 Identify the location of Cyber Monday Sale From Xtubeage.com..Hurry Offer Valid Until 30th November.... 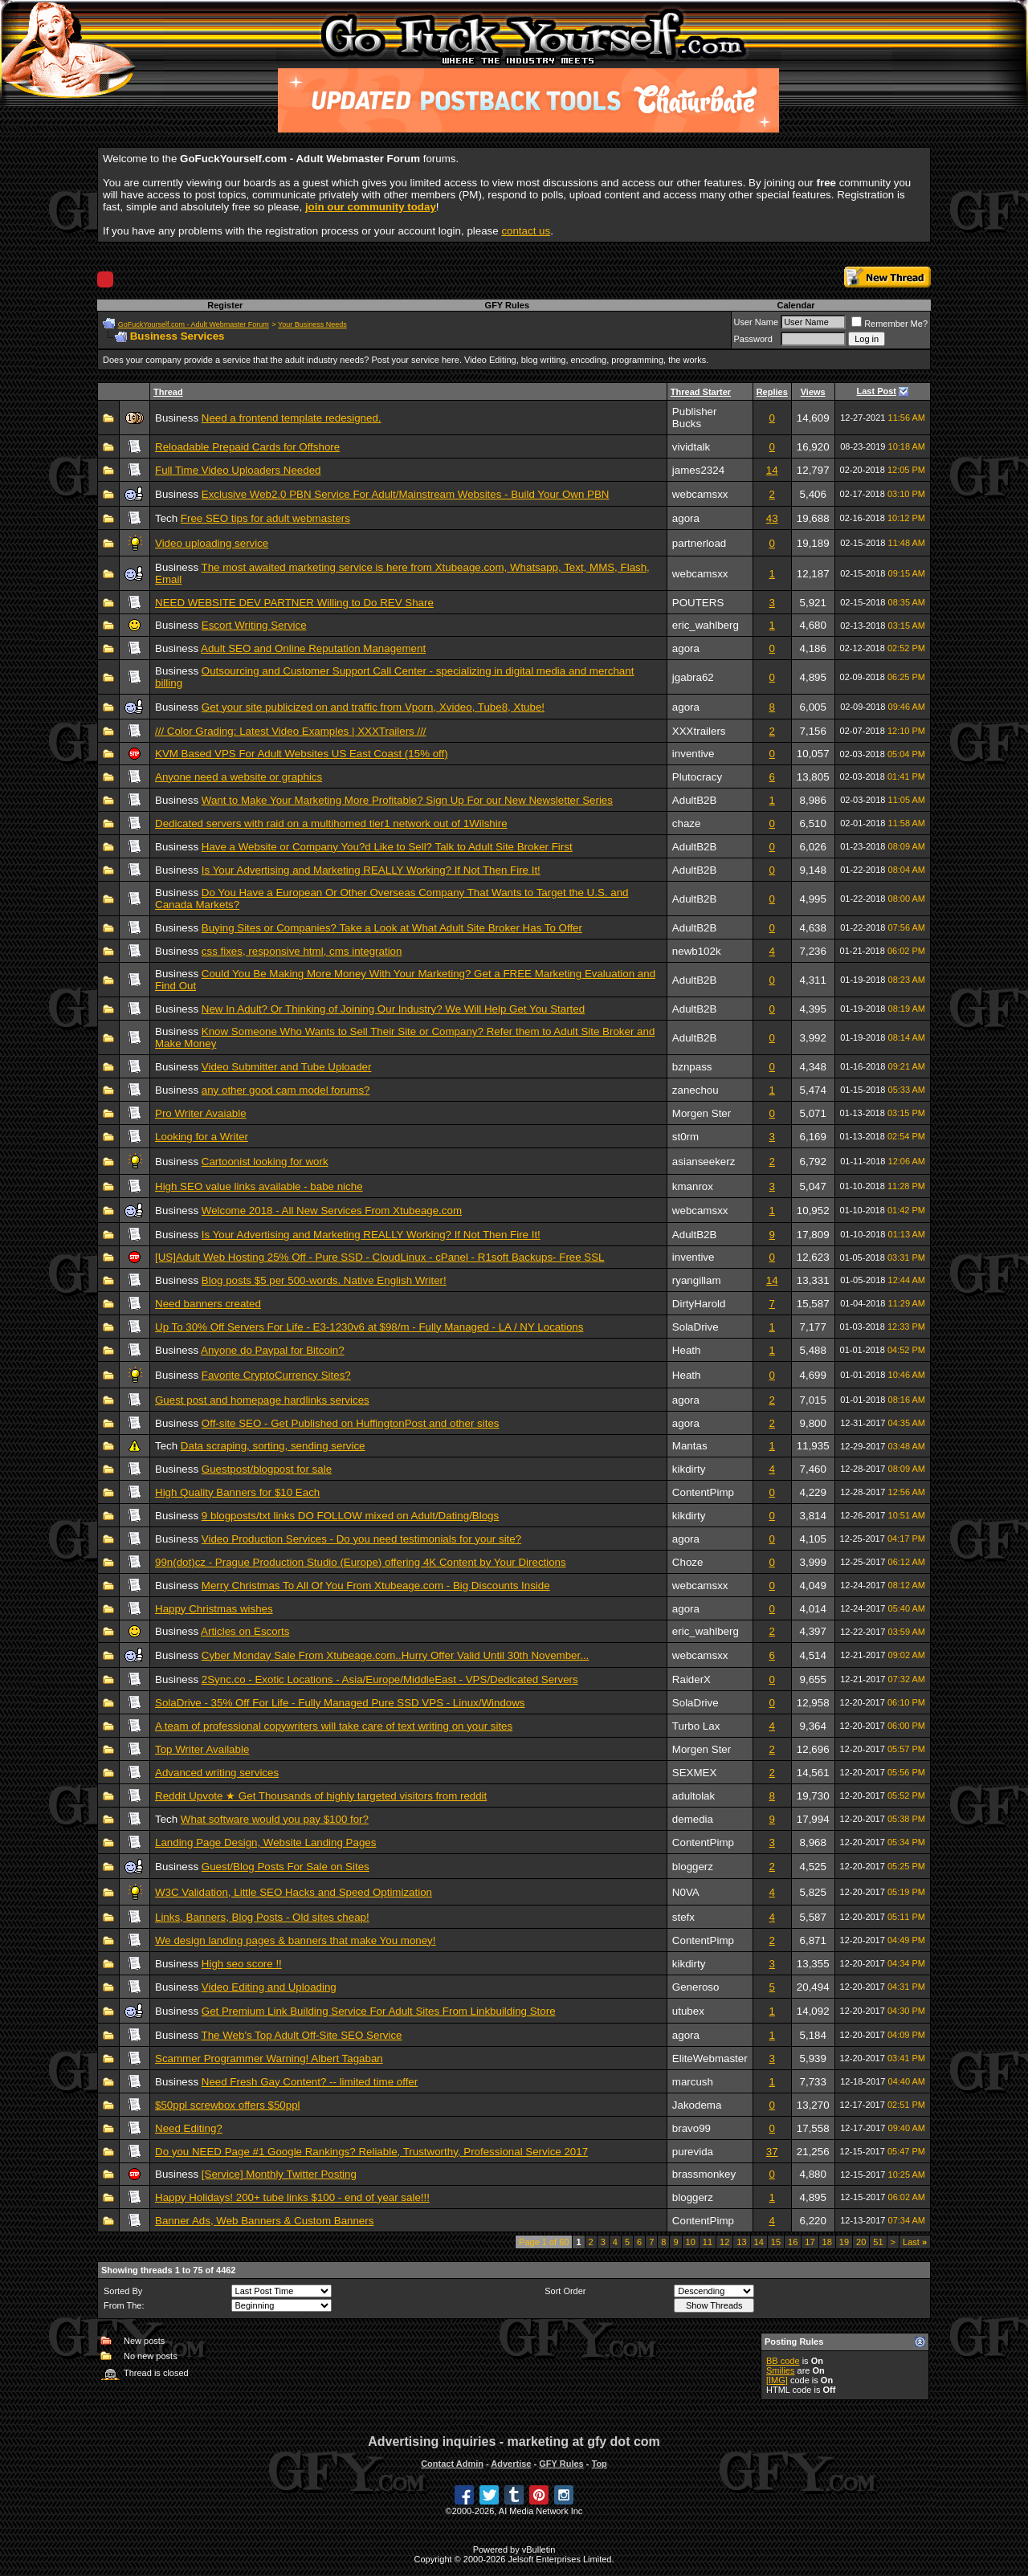
(395, 1655).